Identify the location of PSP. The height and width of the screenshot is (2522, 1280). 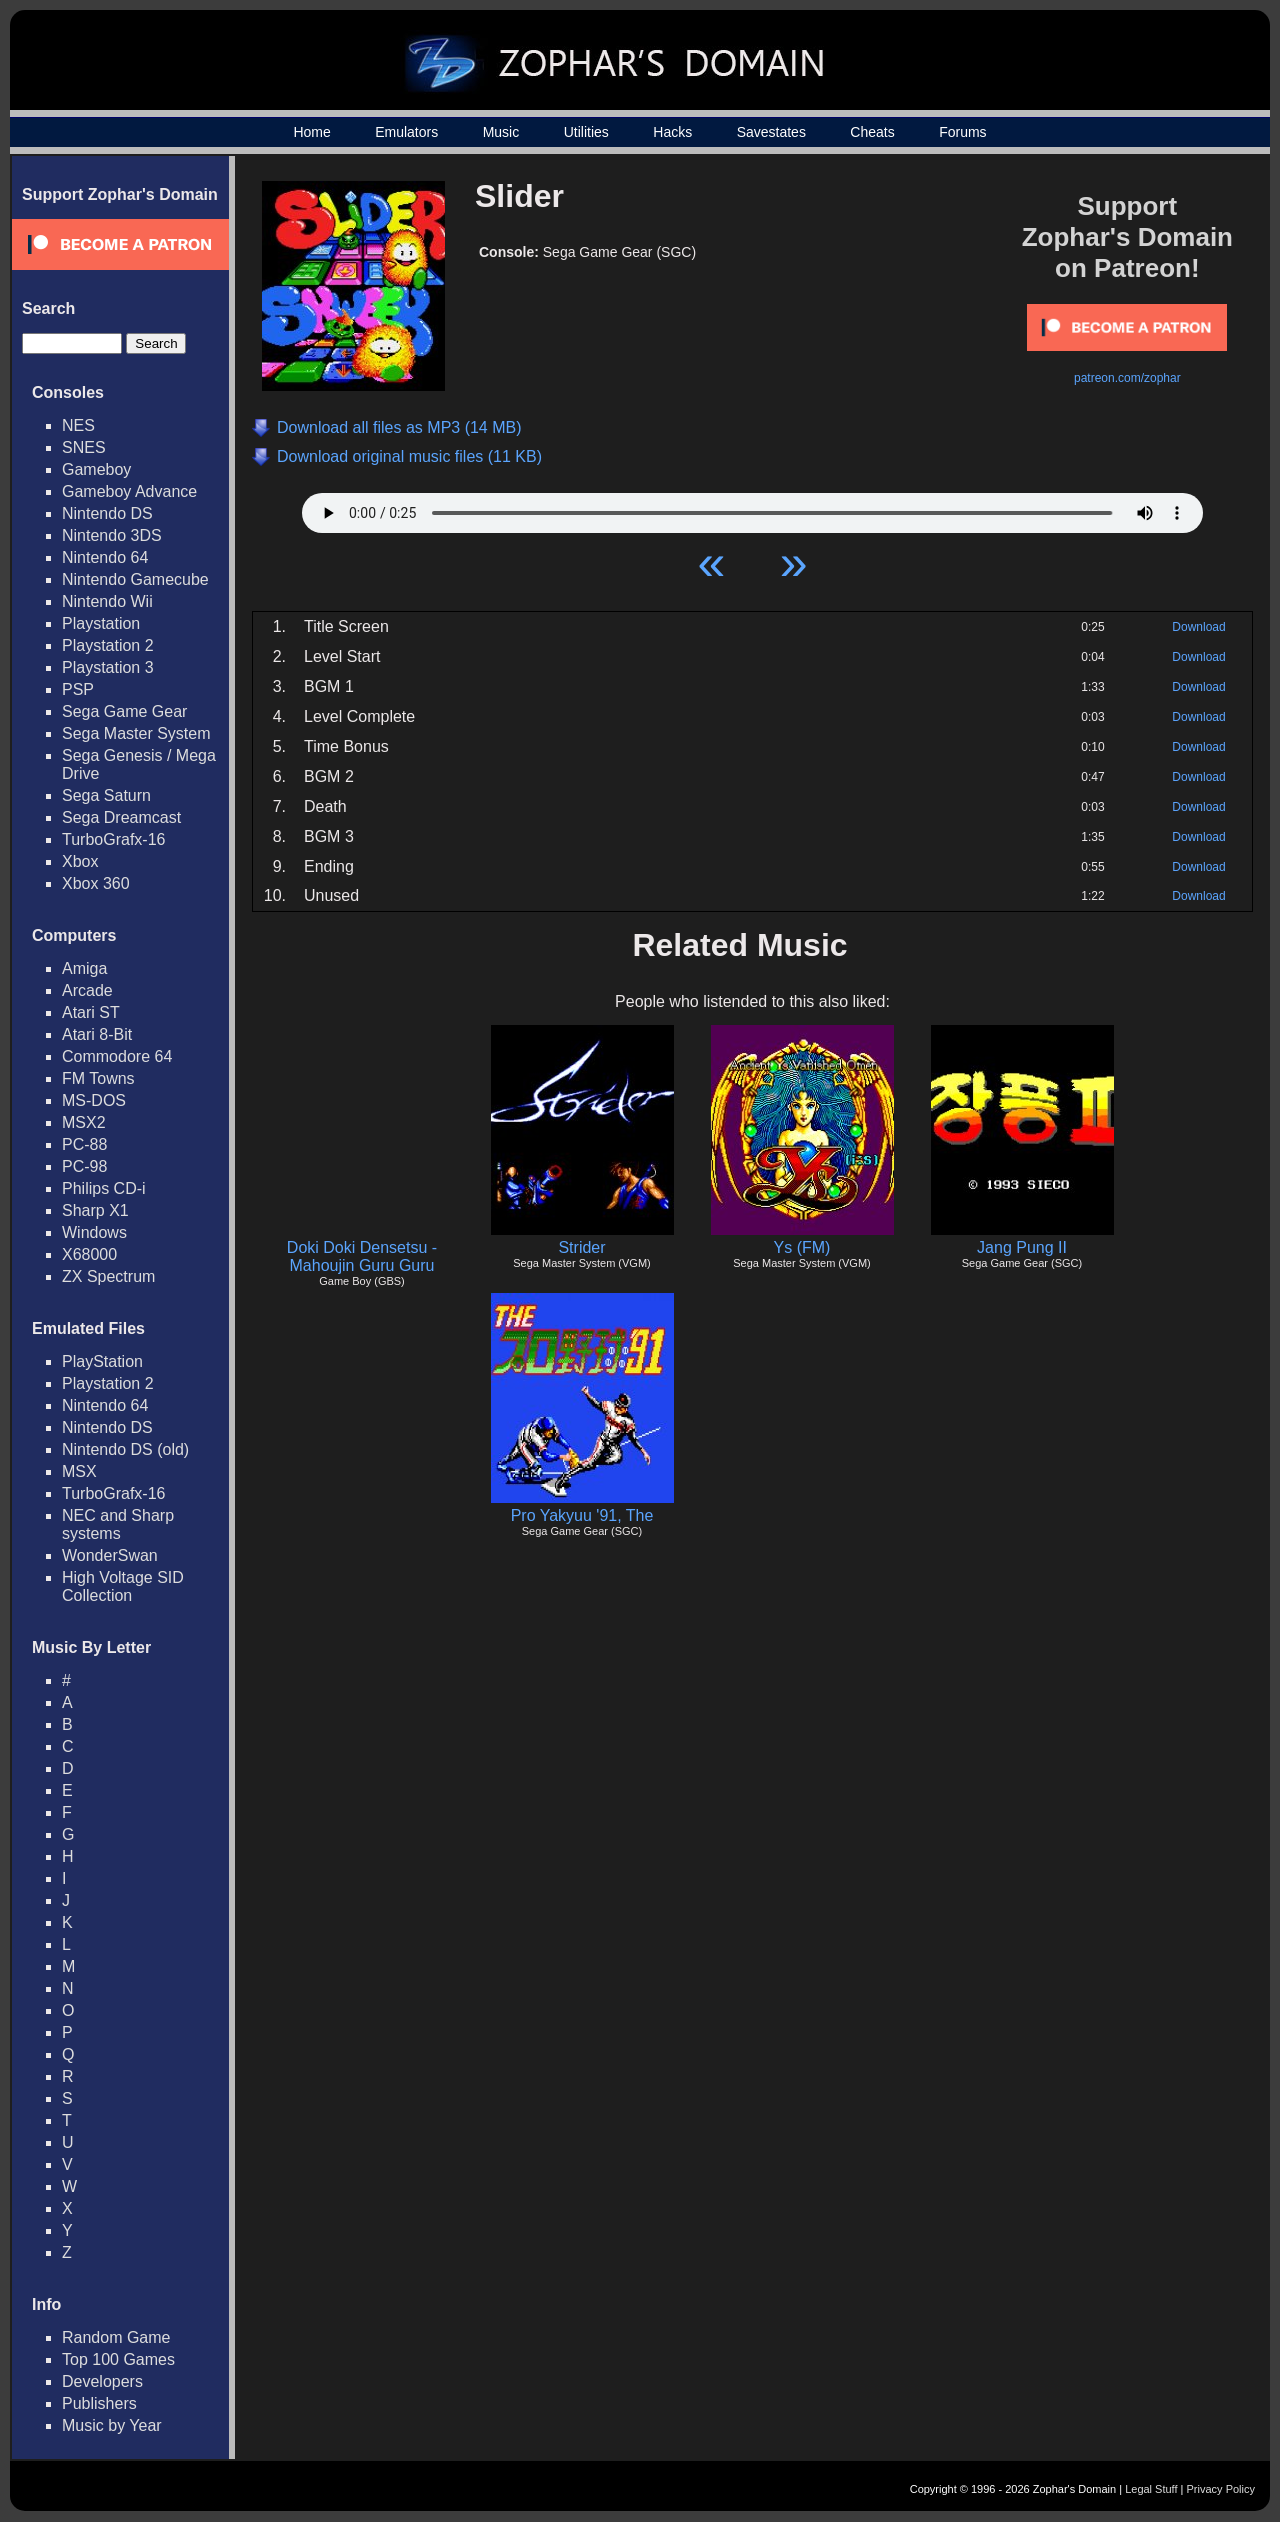
(78, 689).